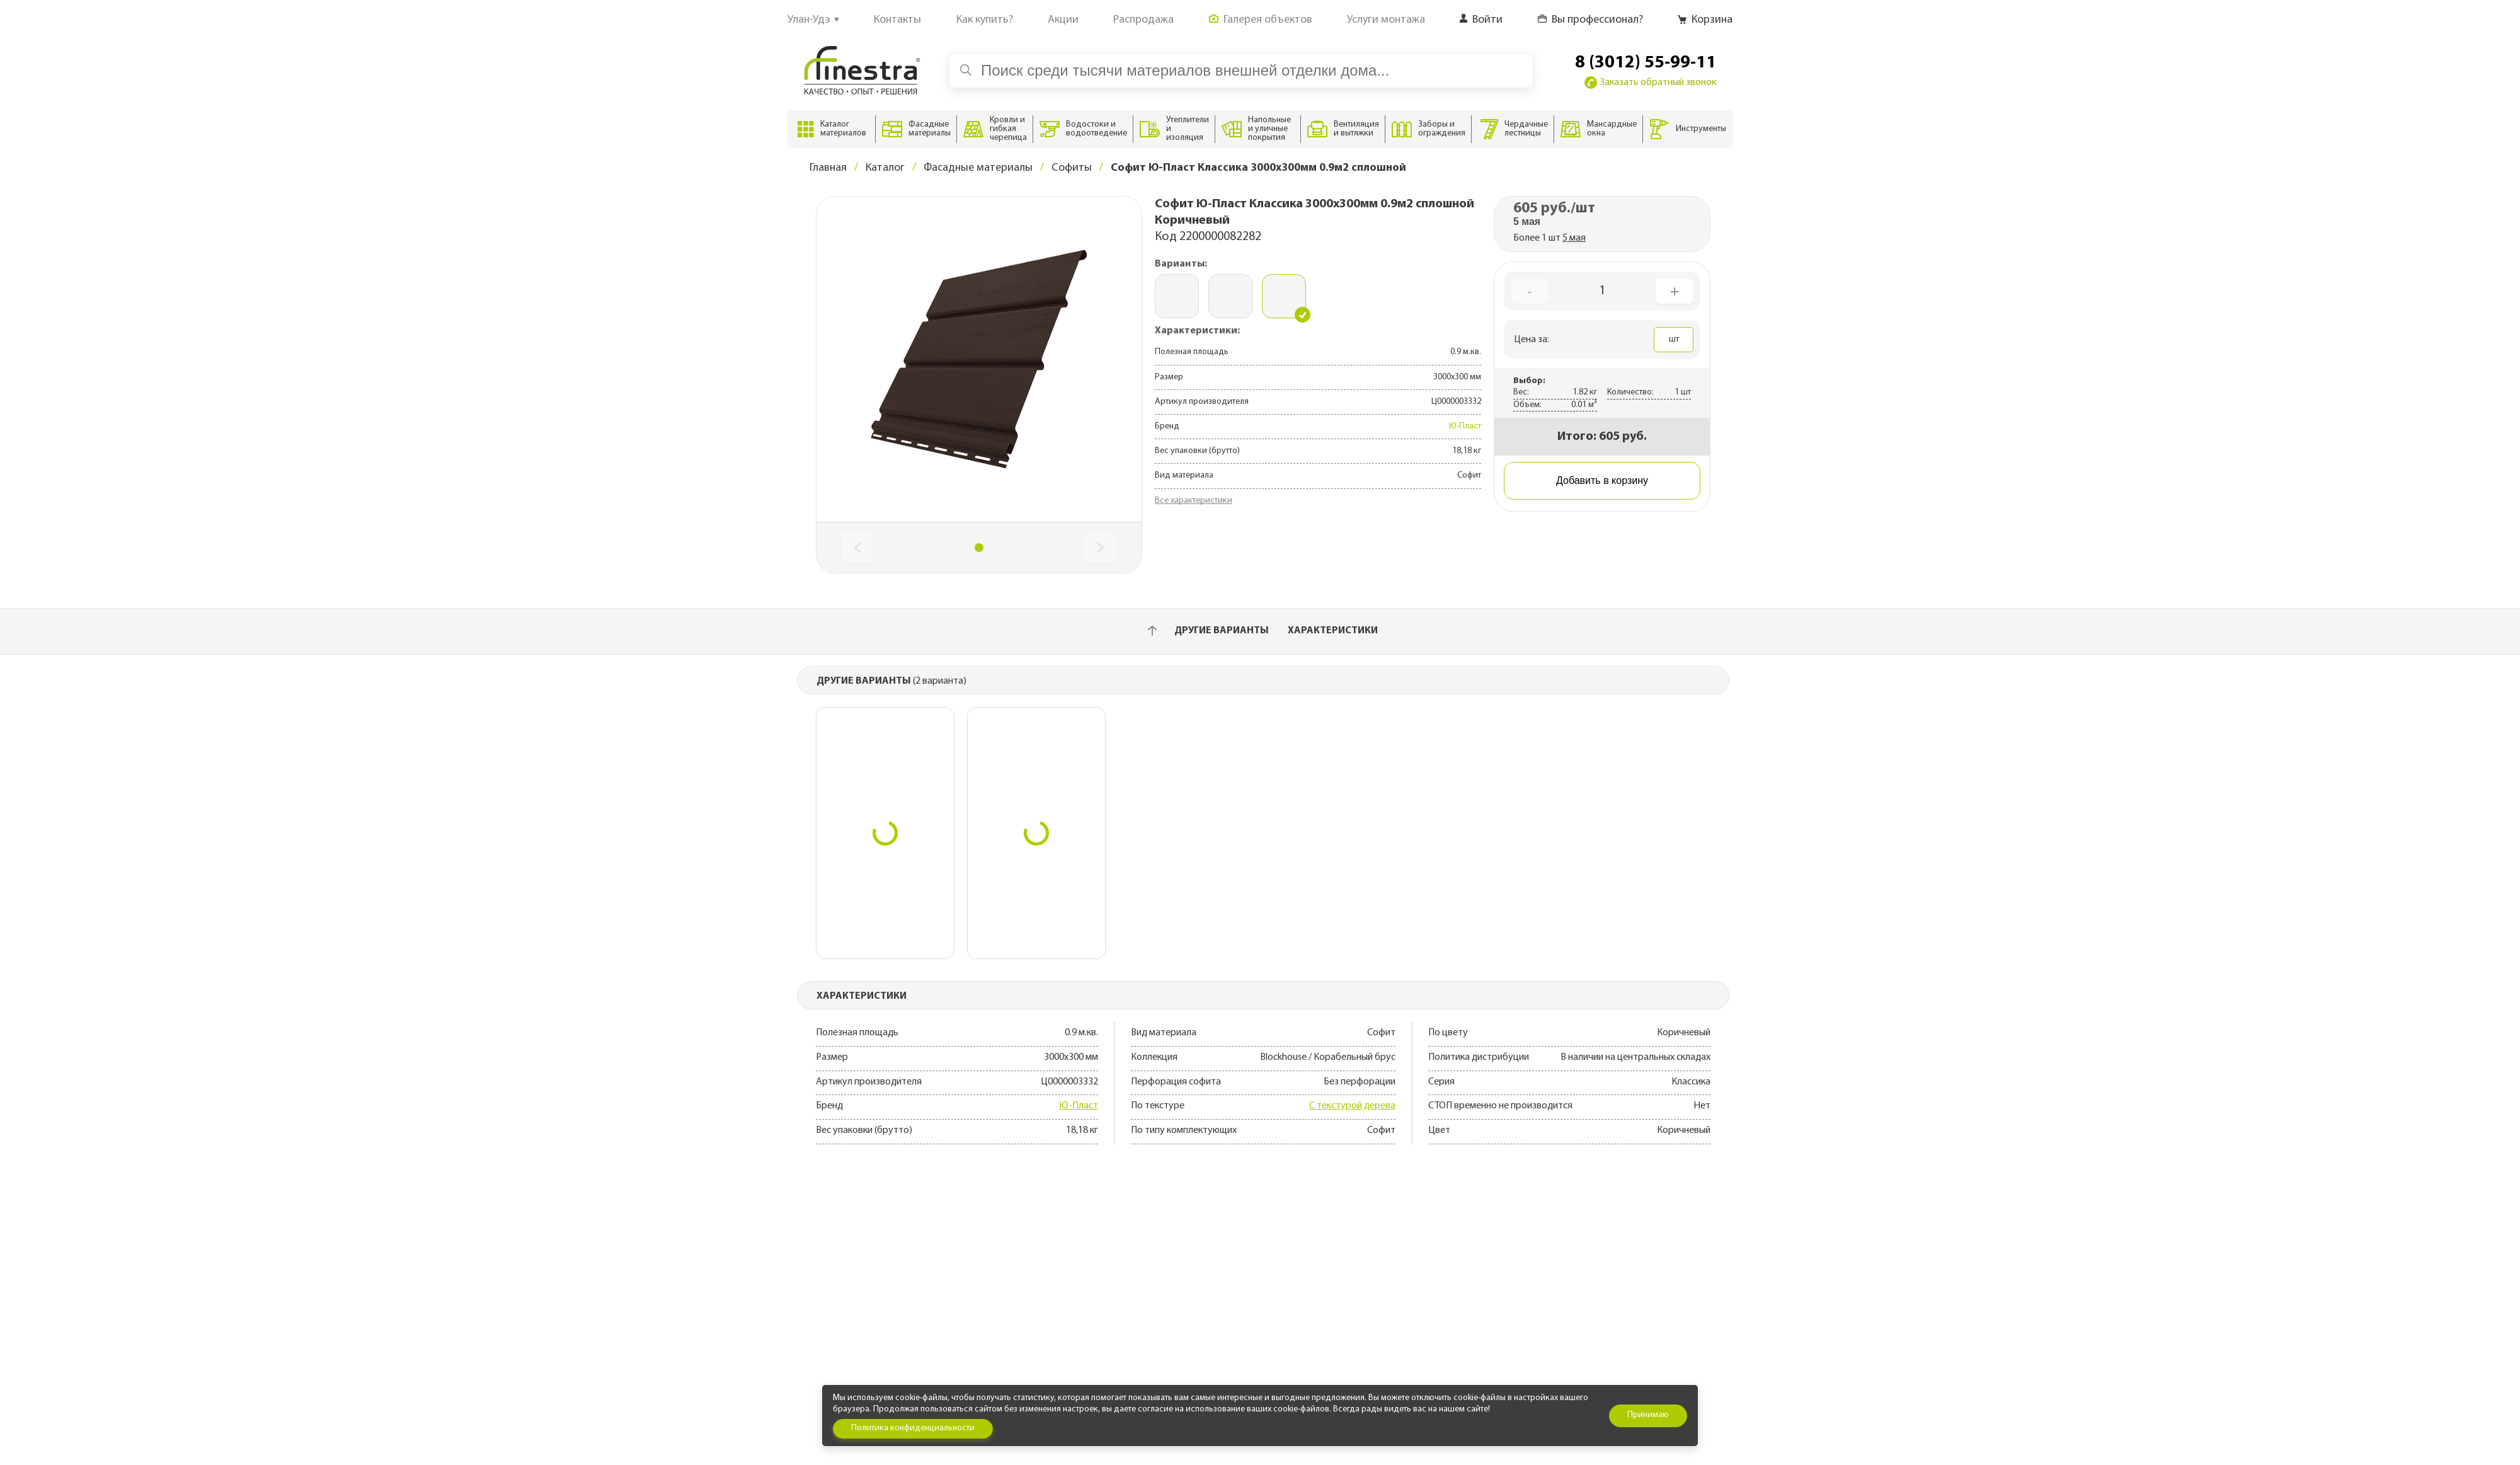 Image resolution: width=2520 pixels, height=1465 pixels. What do you see at coordinates (1221, 631) in the screenshot?
I see `Другие варианты` at bounding box center [1221, 631].